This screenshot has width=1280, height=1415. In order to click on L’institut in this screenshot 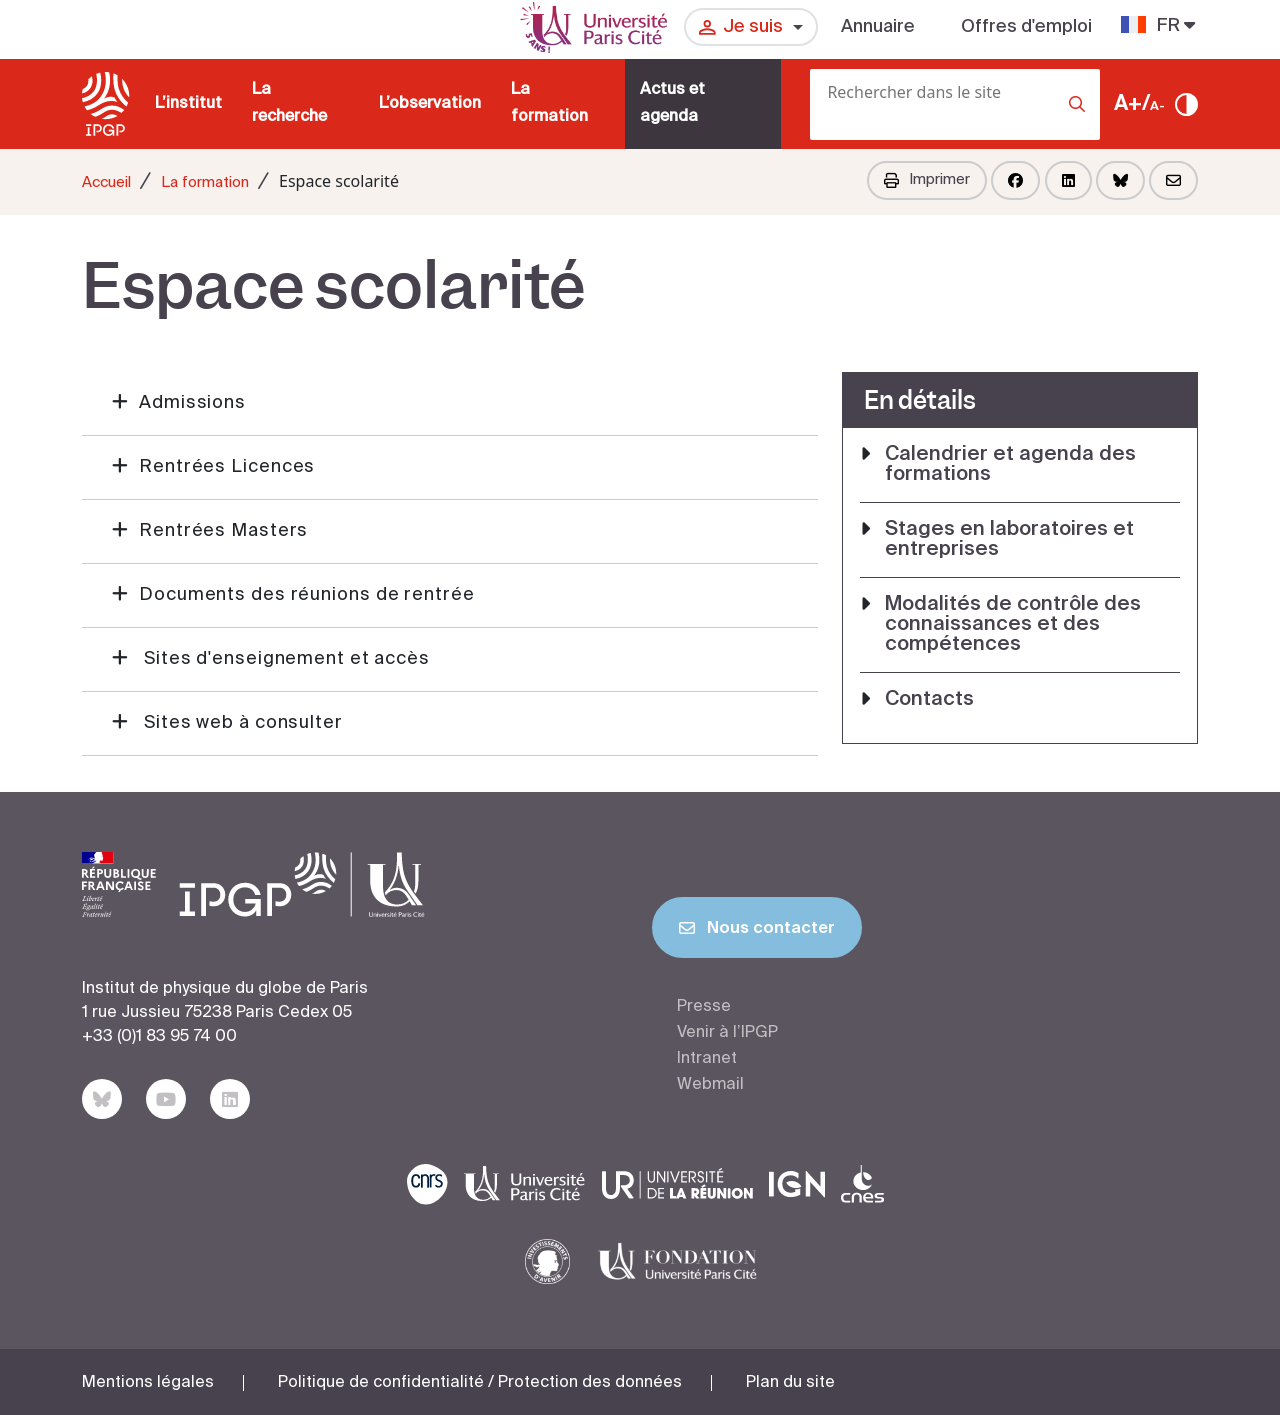, I will do `click(188, 104)`.